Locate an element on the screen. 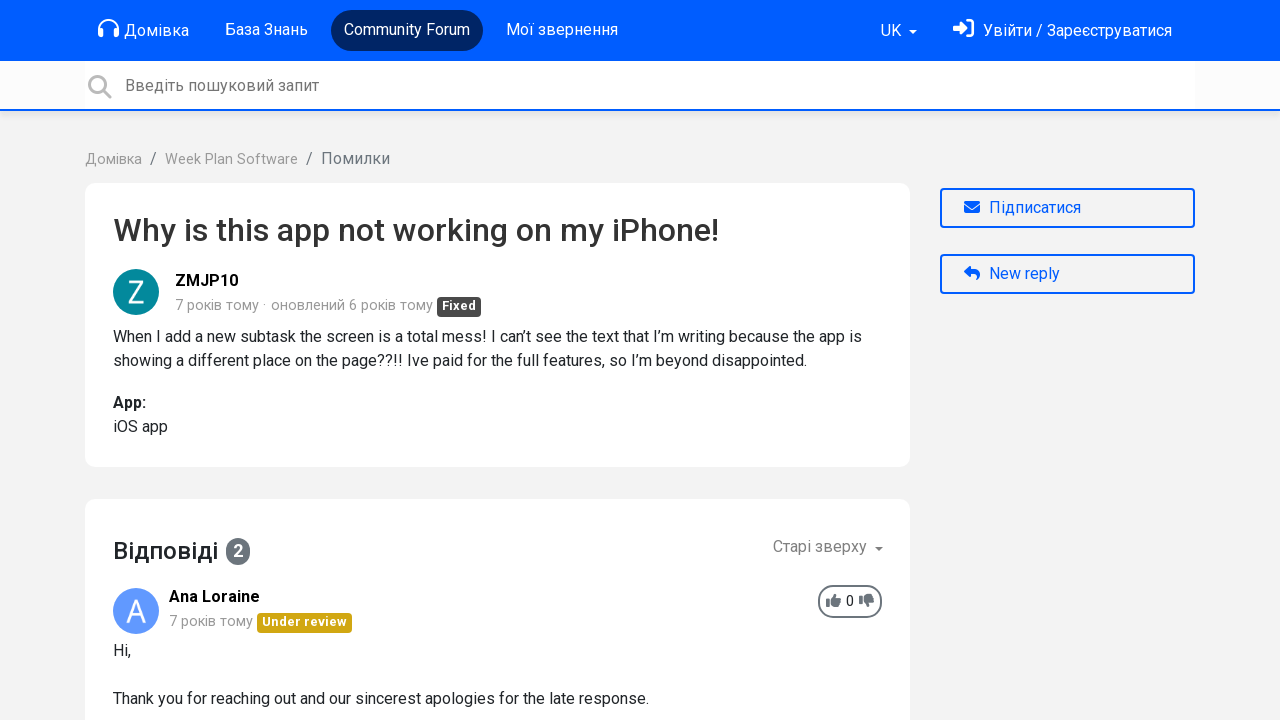  UK [button] is located at coordinates (893, 30).